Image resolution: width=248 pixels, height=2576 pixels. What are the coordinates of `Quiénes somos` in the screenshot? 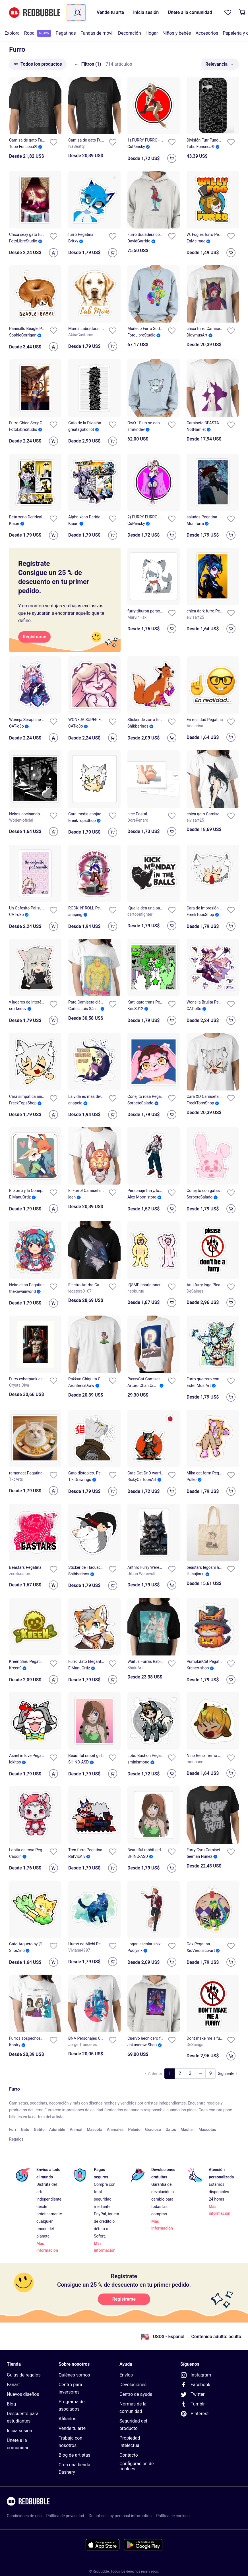 It's located at (74, 2375).